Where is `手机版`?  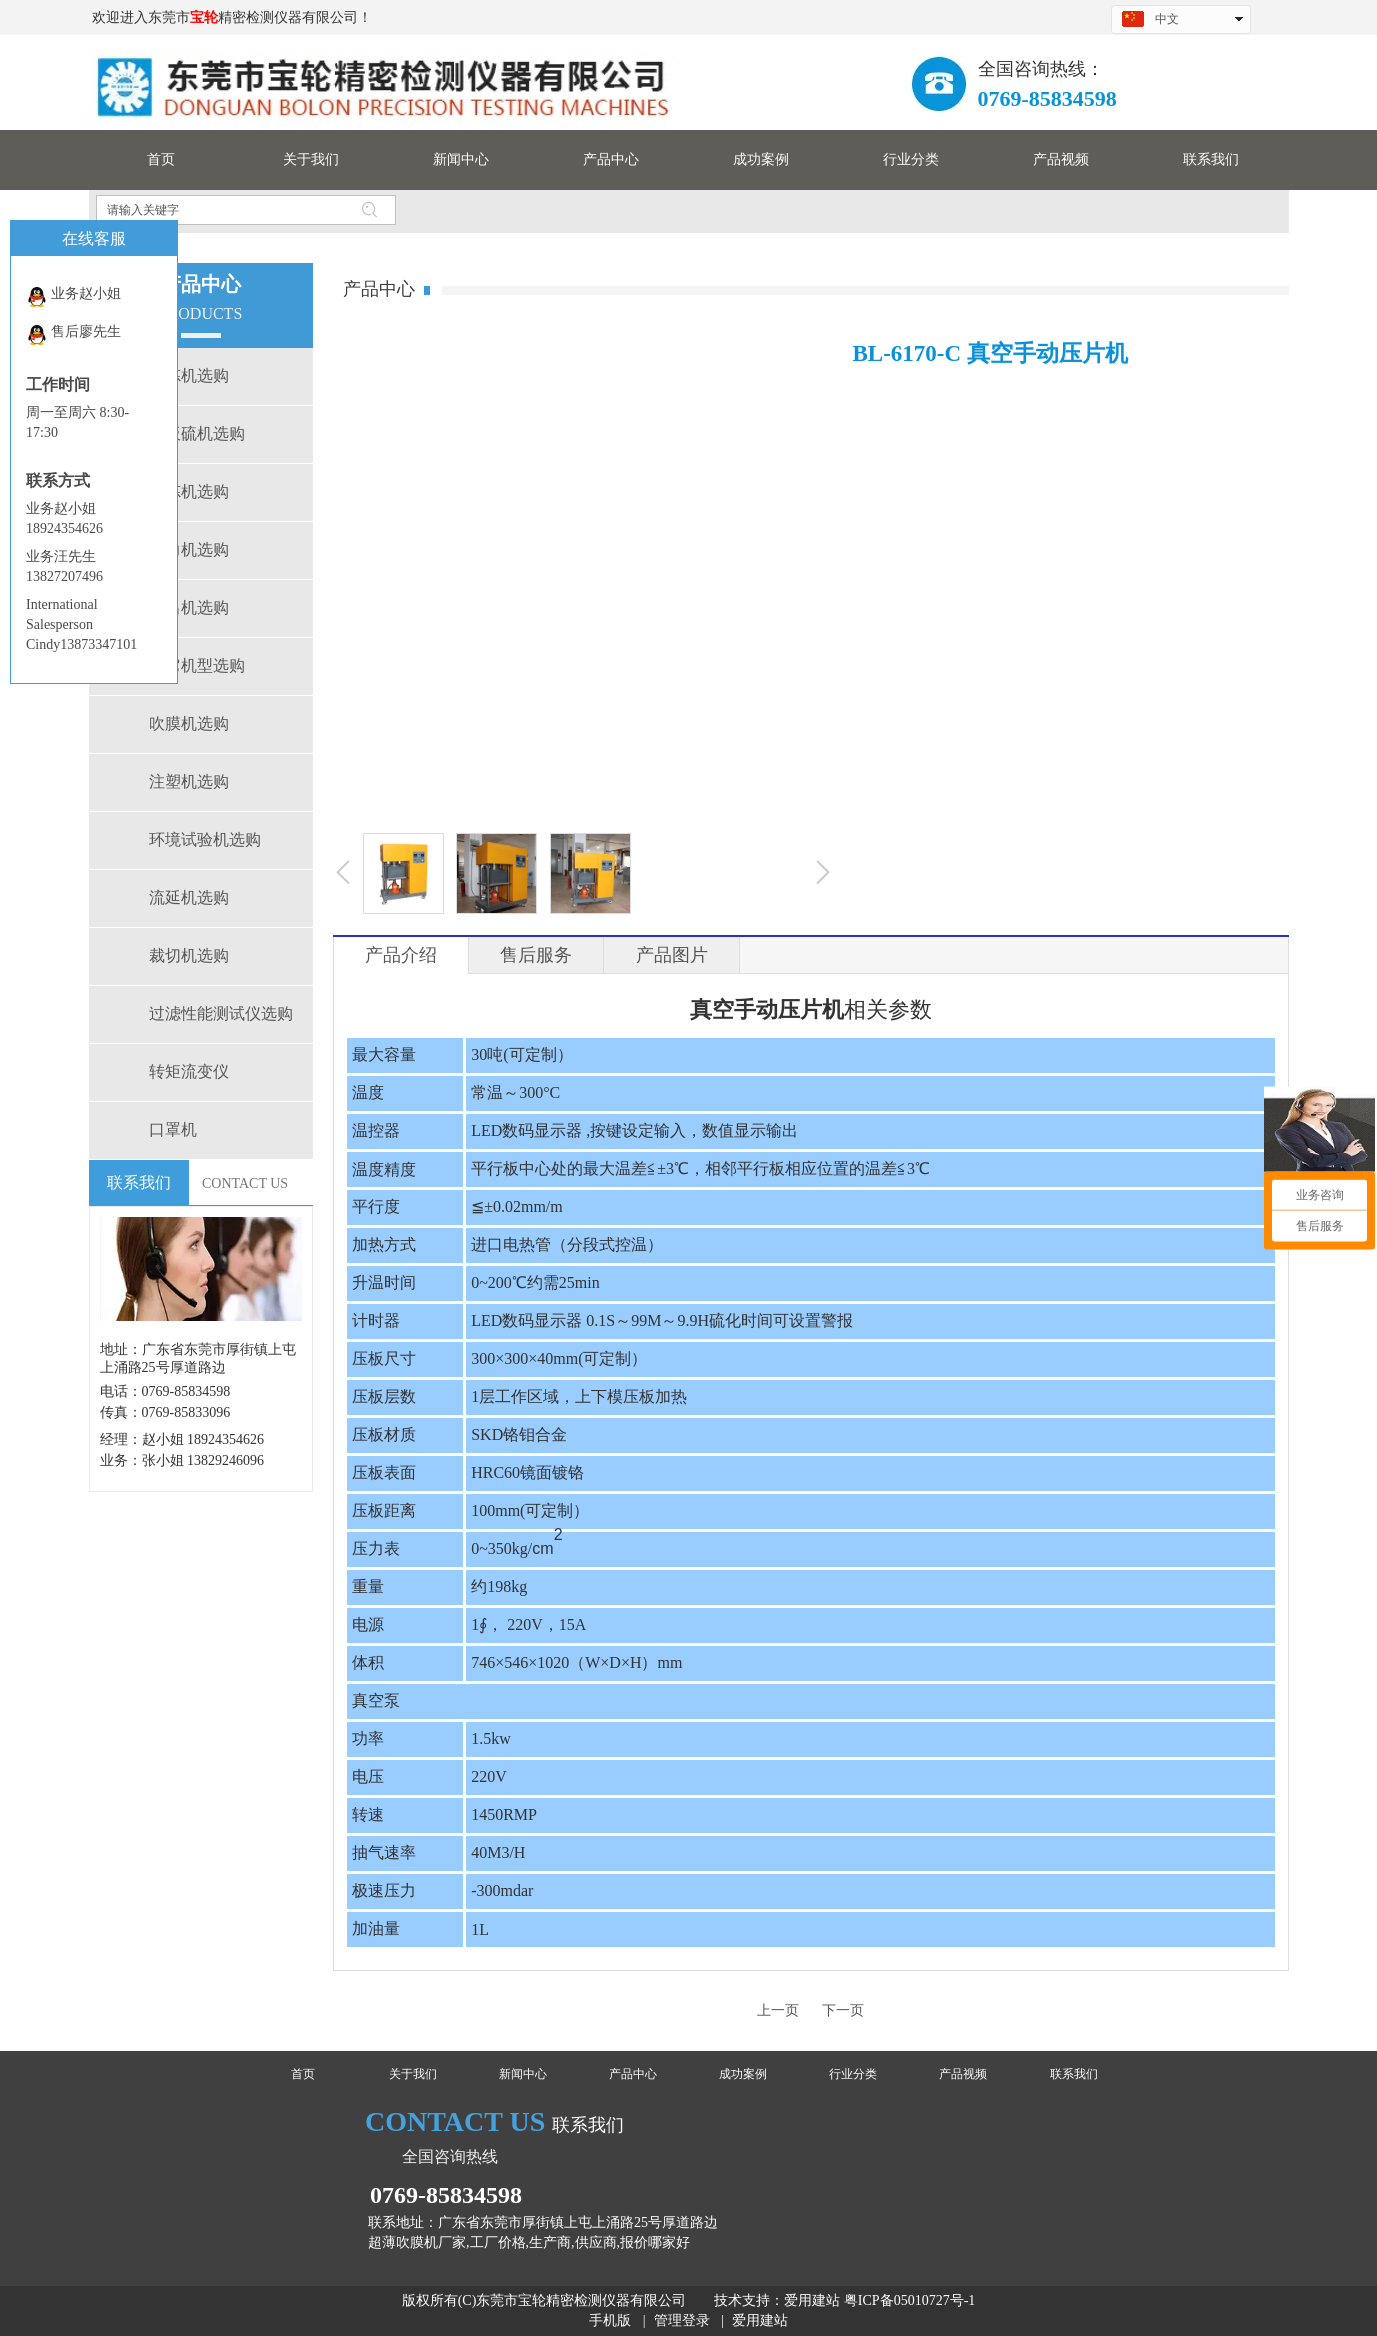
手机版 is located at coordinates (610, 2320).